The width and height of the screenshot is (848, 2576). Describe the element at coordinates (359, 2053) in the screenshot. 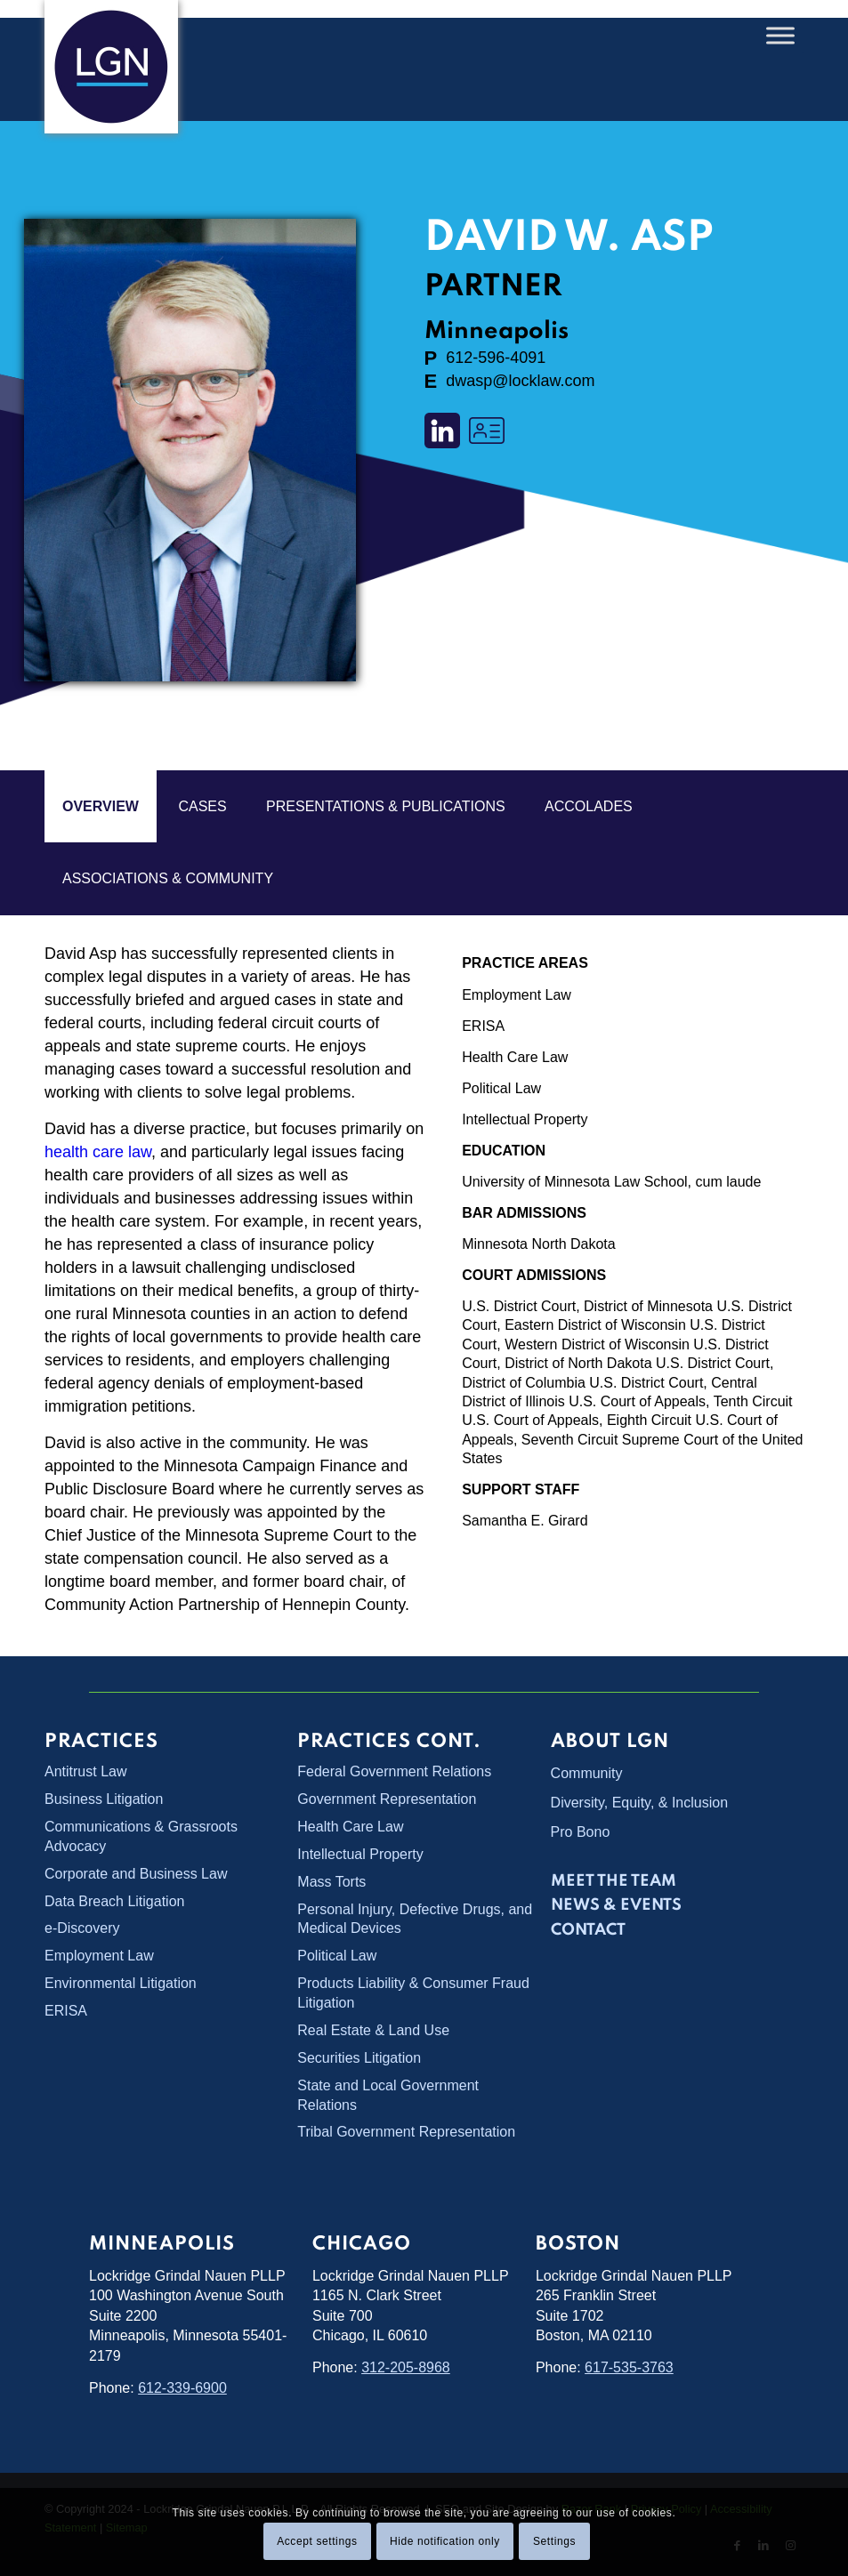

I see `Securities Litigation` at that location.